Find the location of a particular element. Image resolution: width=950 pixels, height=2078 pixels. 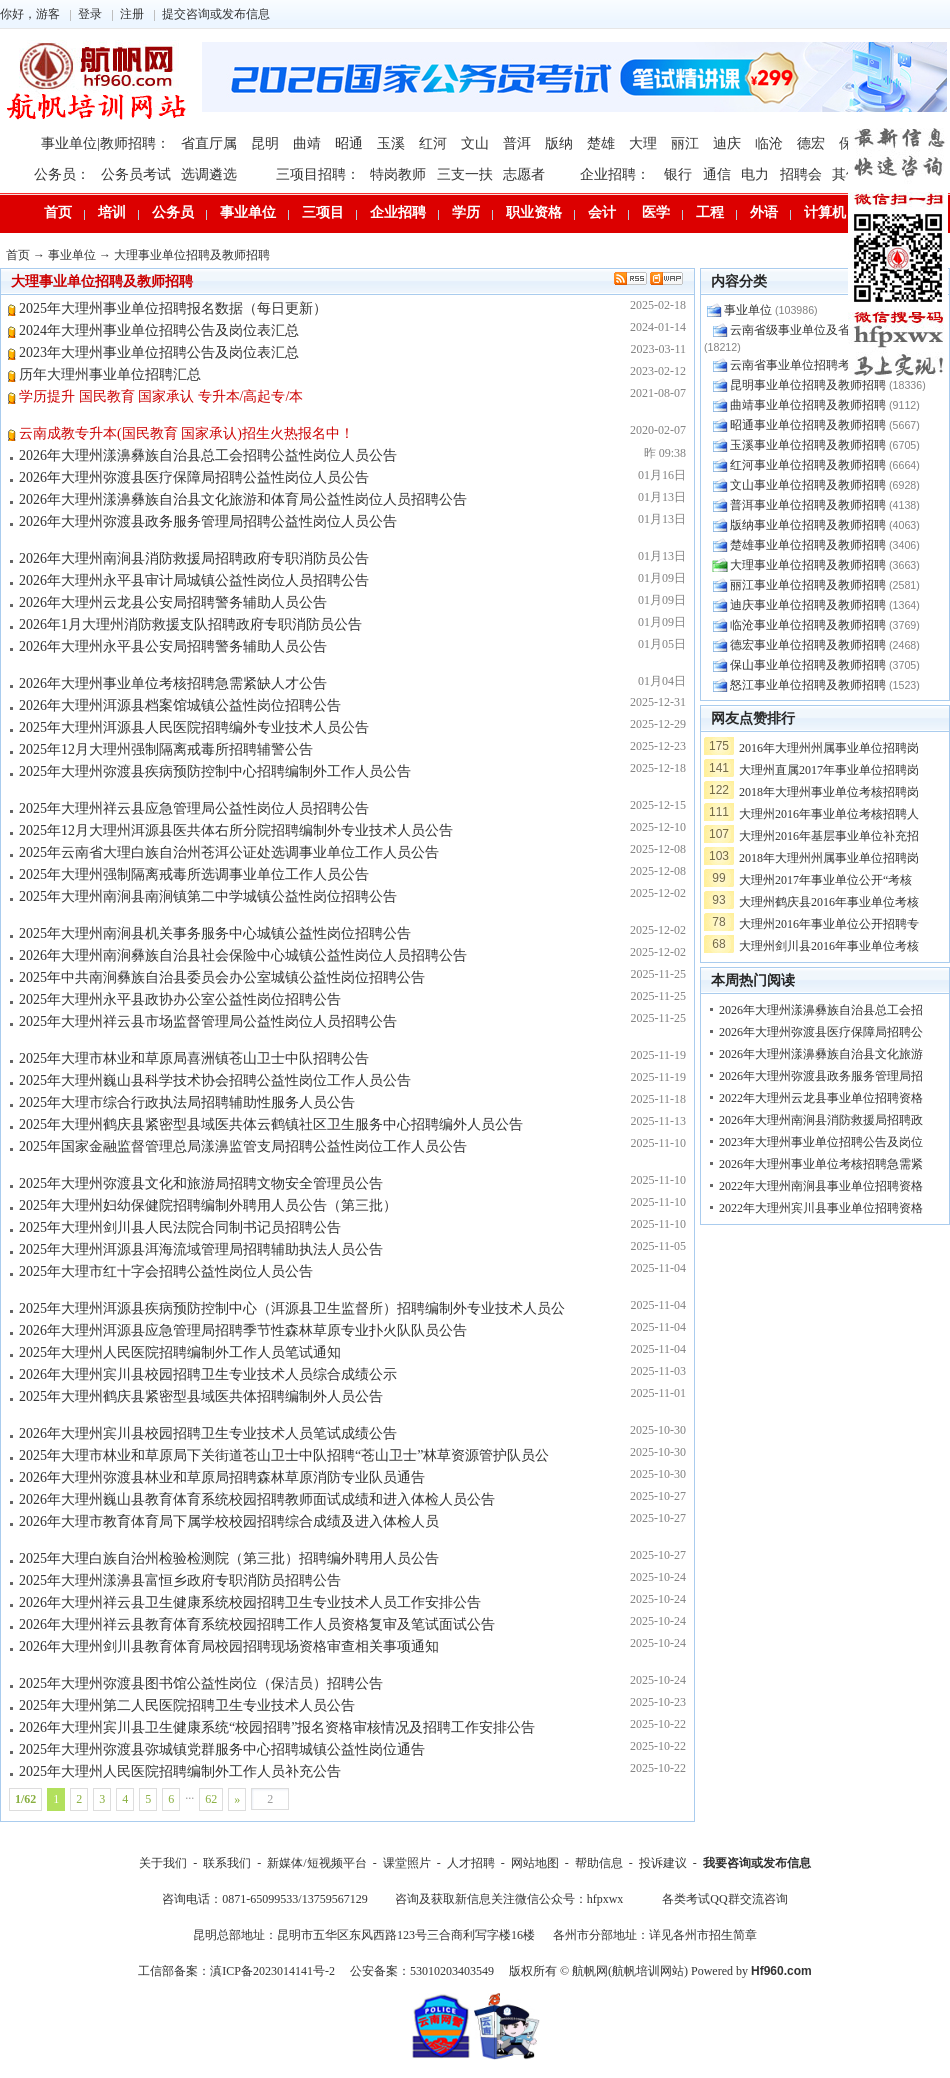

2025年大理州南涧县南涧镇第二中学城镇公益性岗位招聘公告 is located at coordinates (208, 896).